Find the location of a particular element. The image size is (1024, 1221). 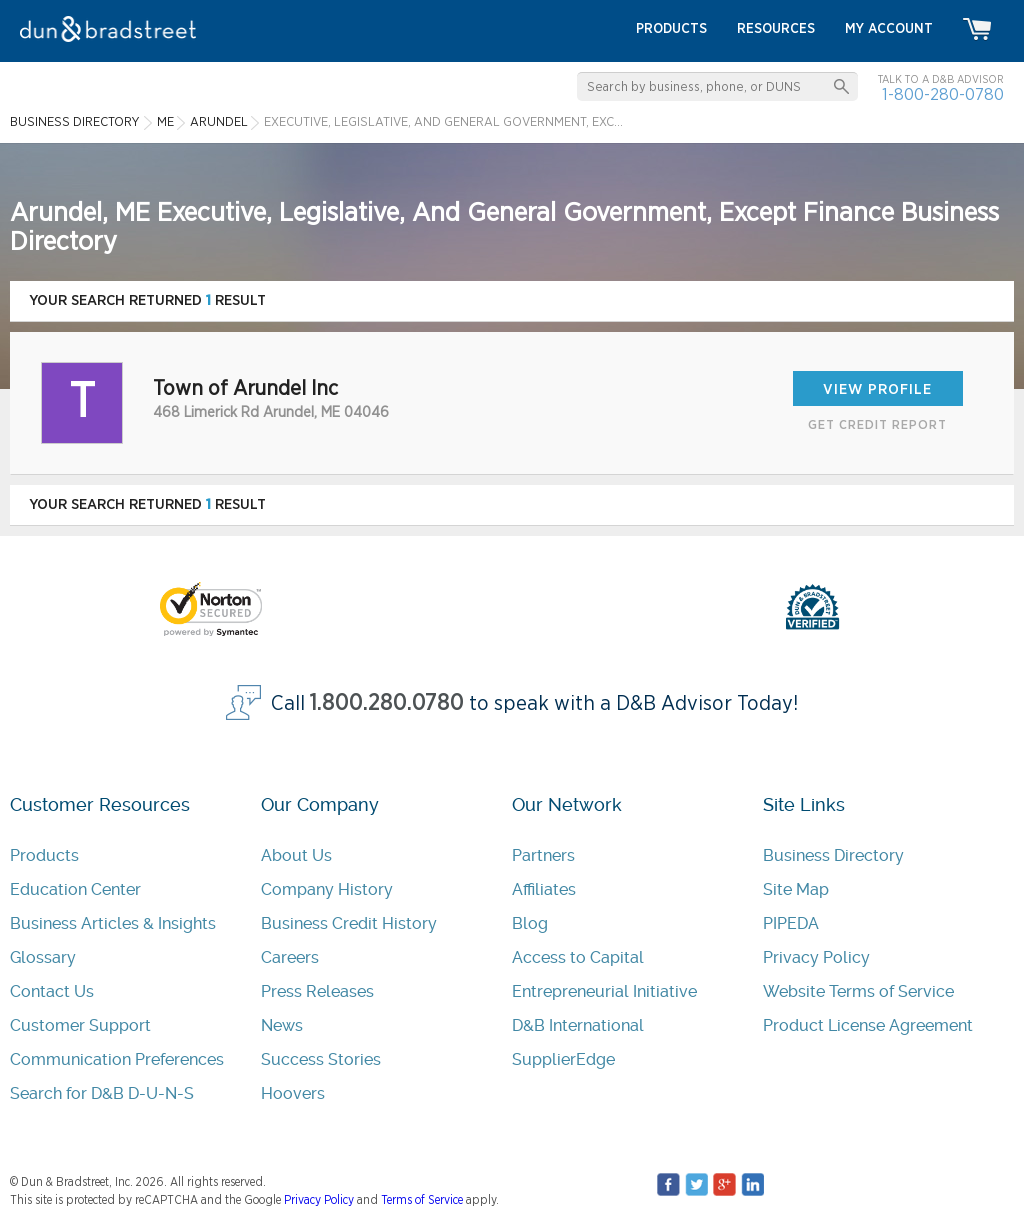

About Us is located at coordinates (296, 855).